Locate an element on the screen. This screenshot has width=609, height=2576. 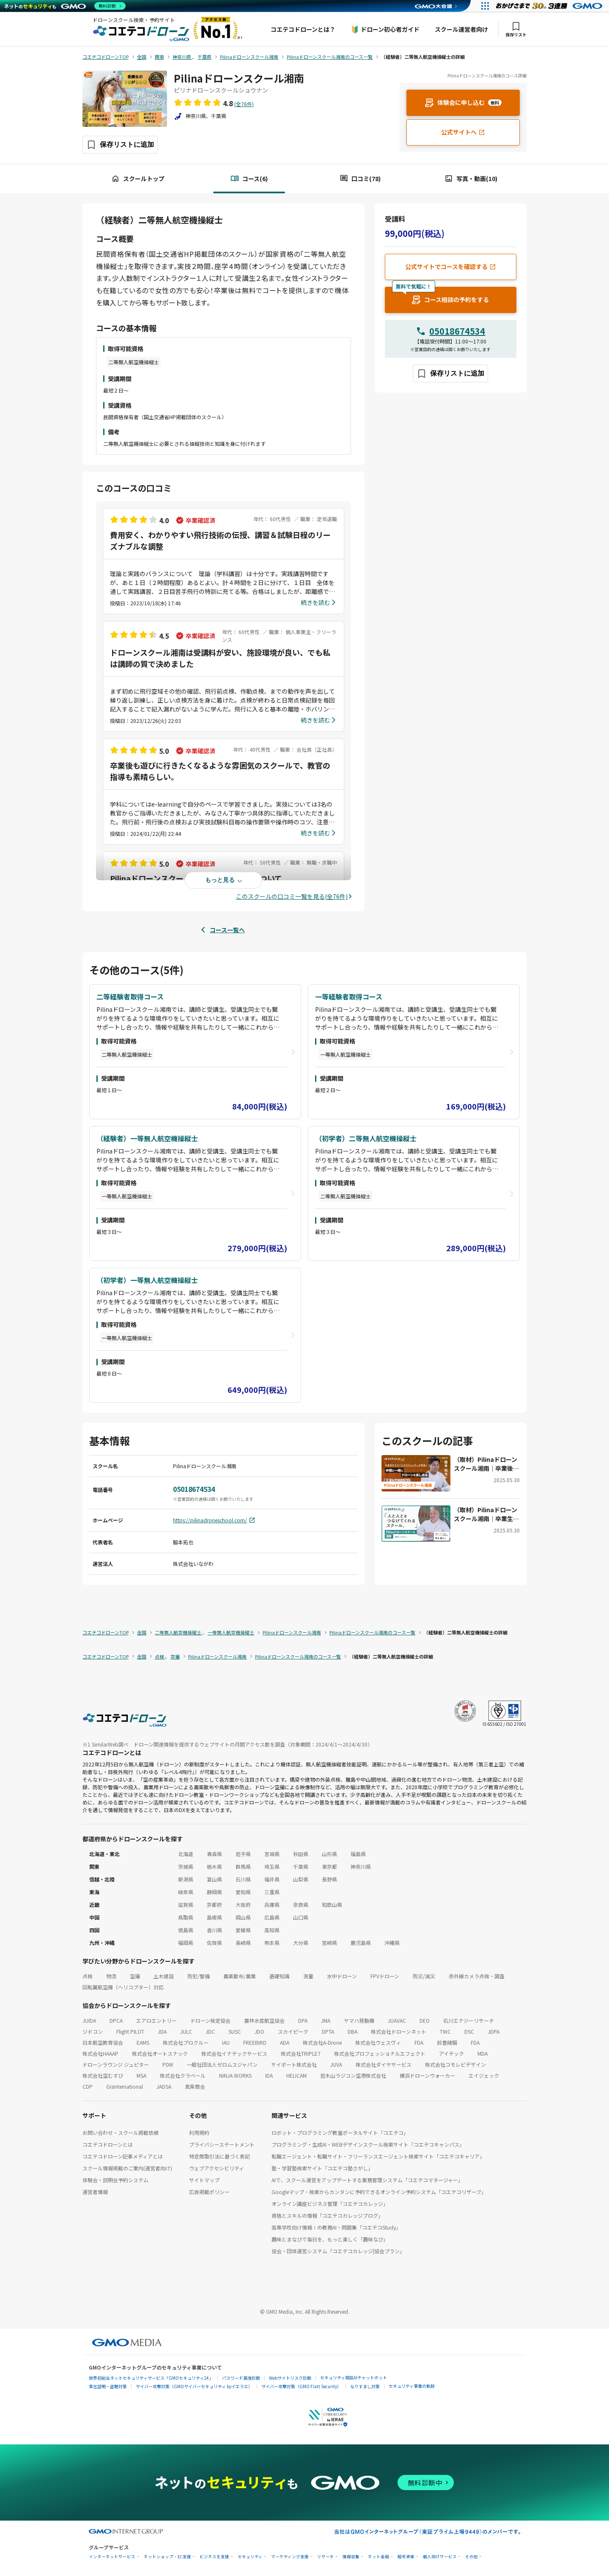
JDC is located at coordinates (210, 2031).